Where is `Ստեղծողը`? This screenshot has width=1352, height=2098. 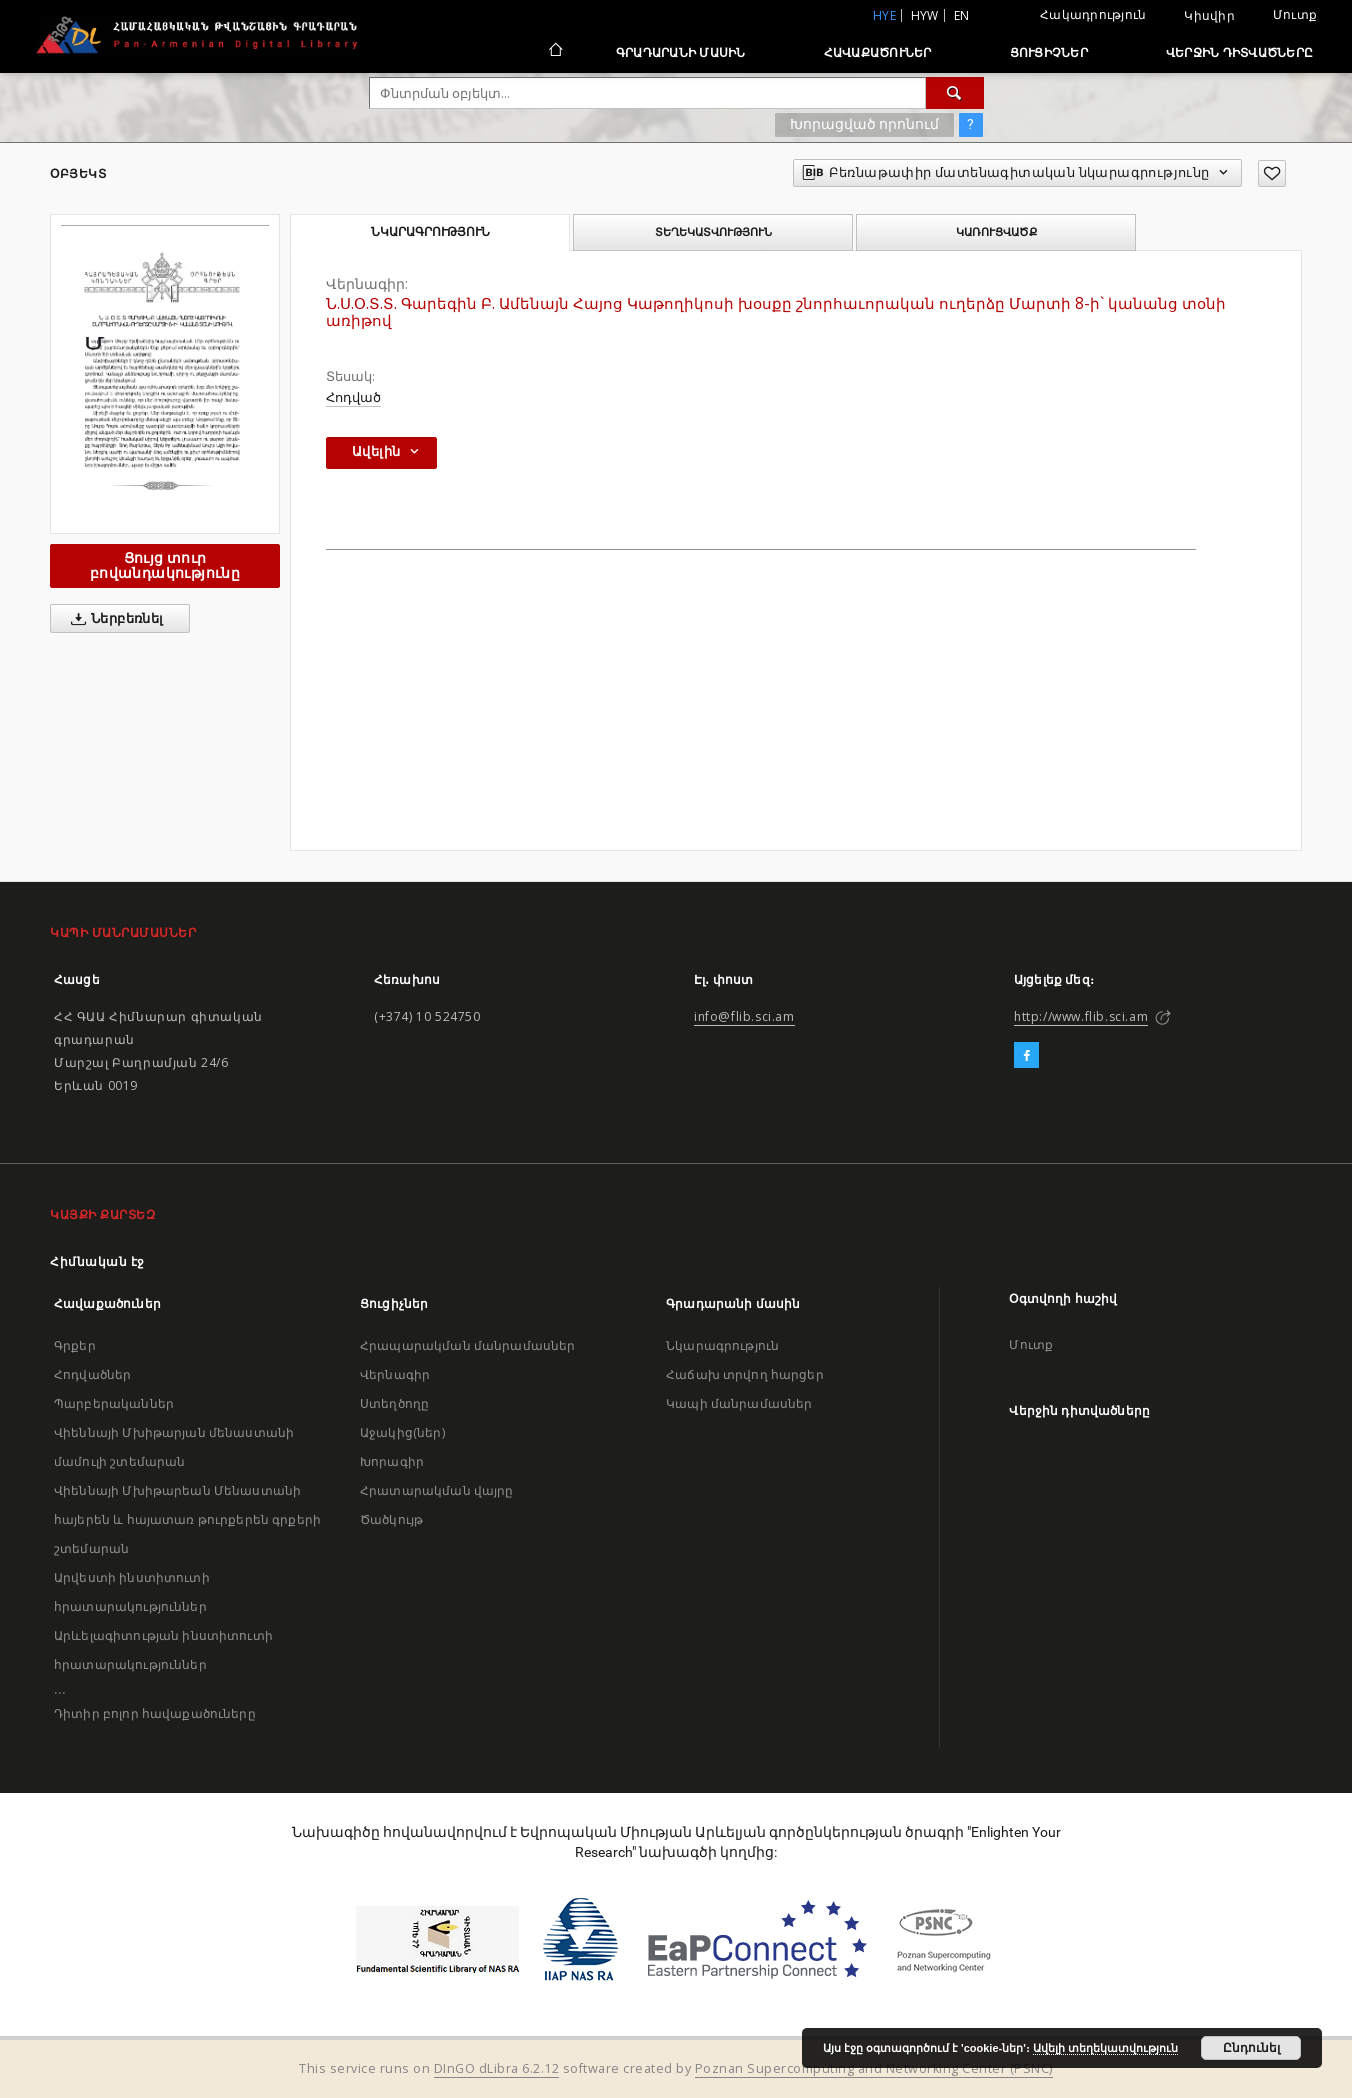 Ստեղծողը is located at coordinates (394, 1403).